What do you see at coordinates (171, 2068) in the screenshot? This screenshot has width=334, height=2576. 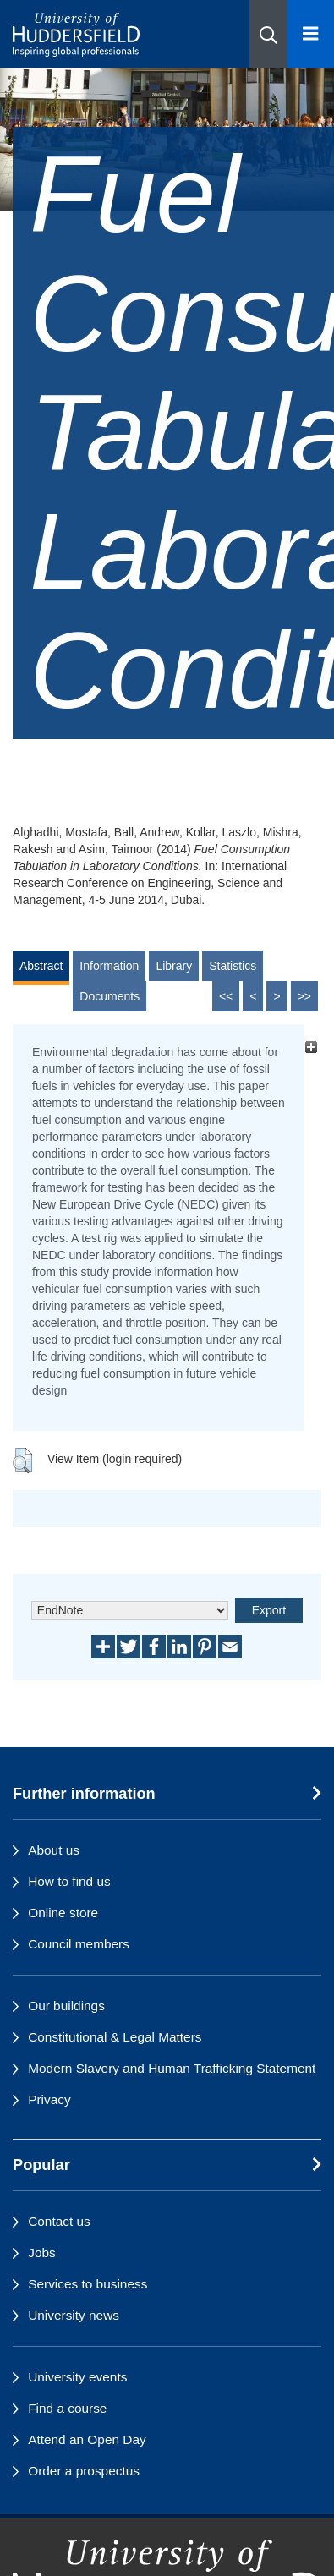 I see `Modern Slavery and Human Trafficking Statement` at bounding box center [171, 2068].